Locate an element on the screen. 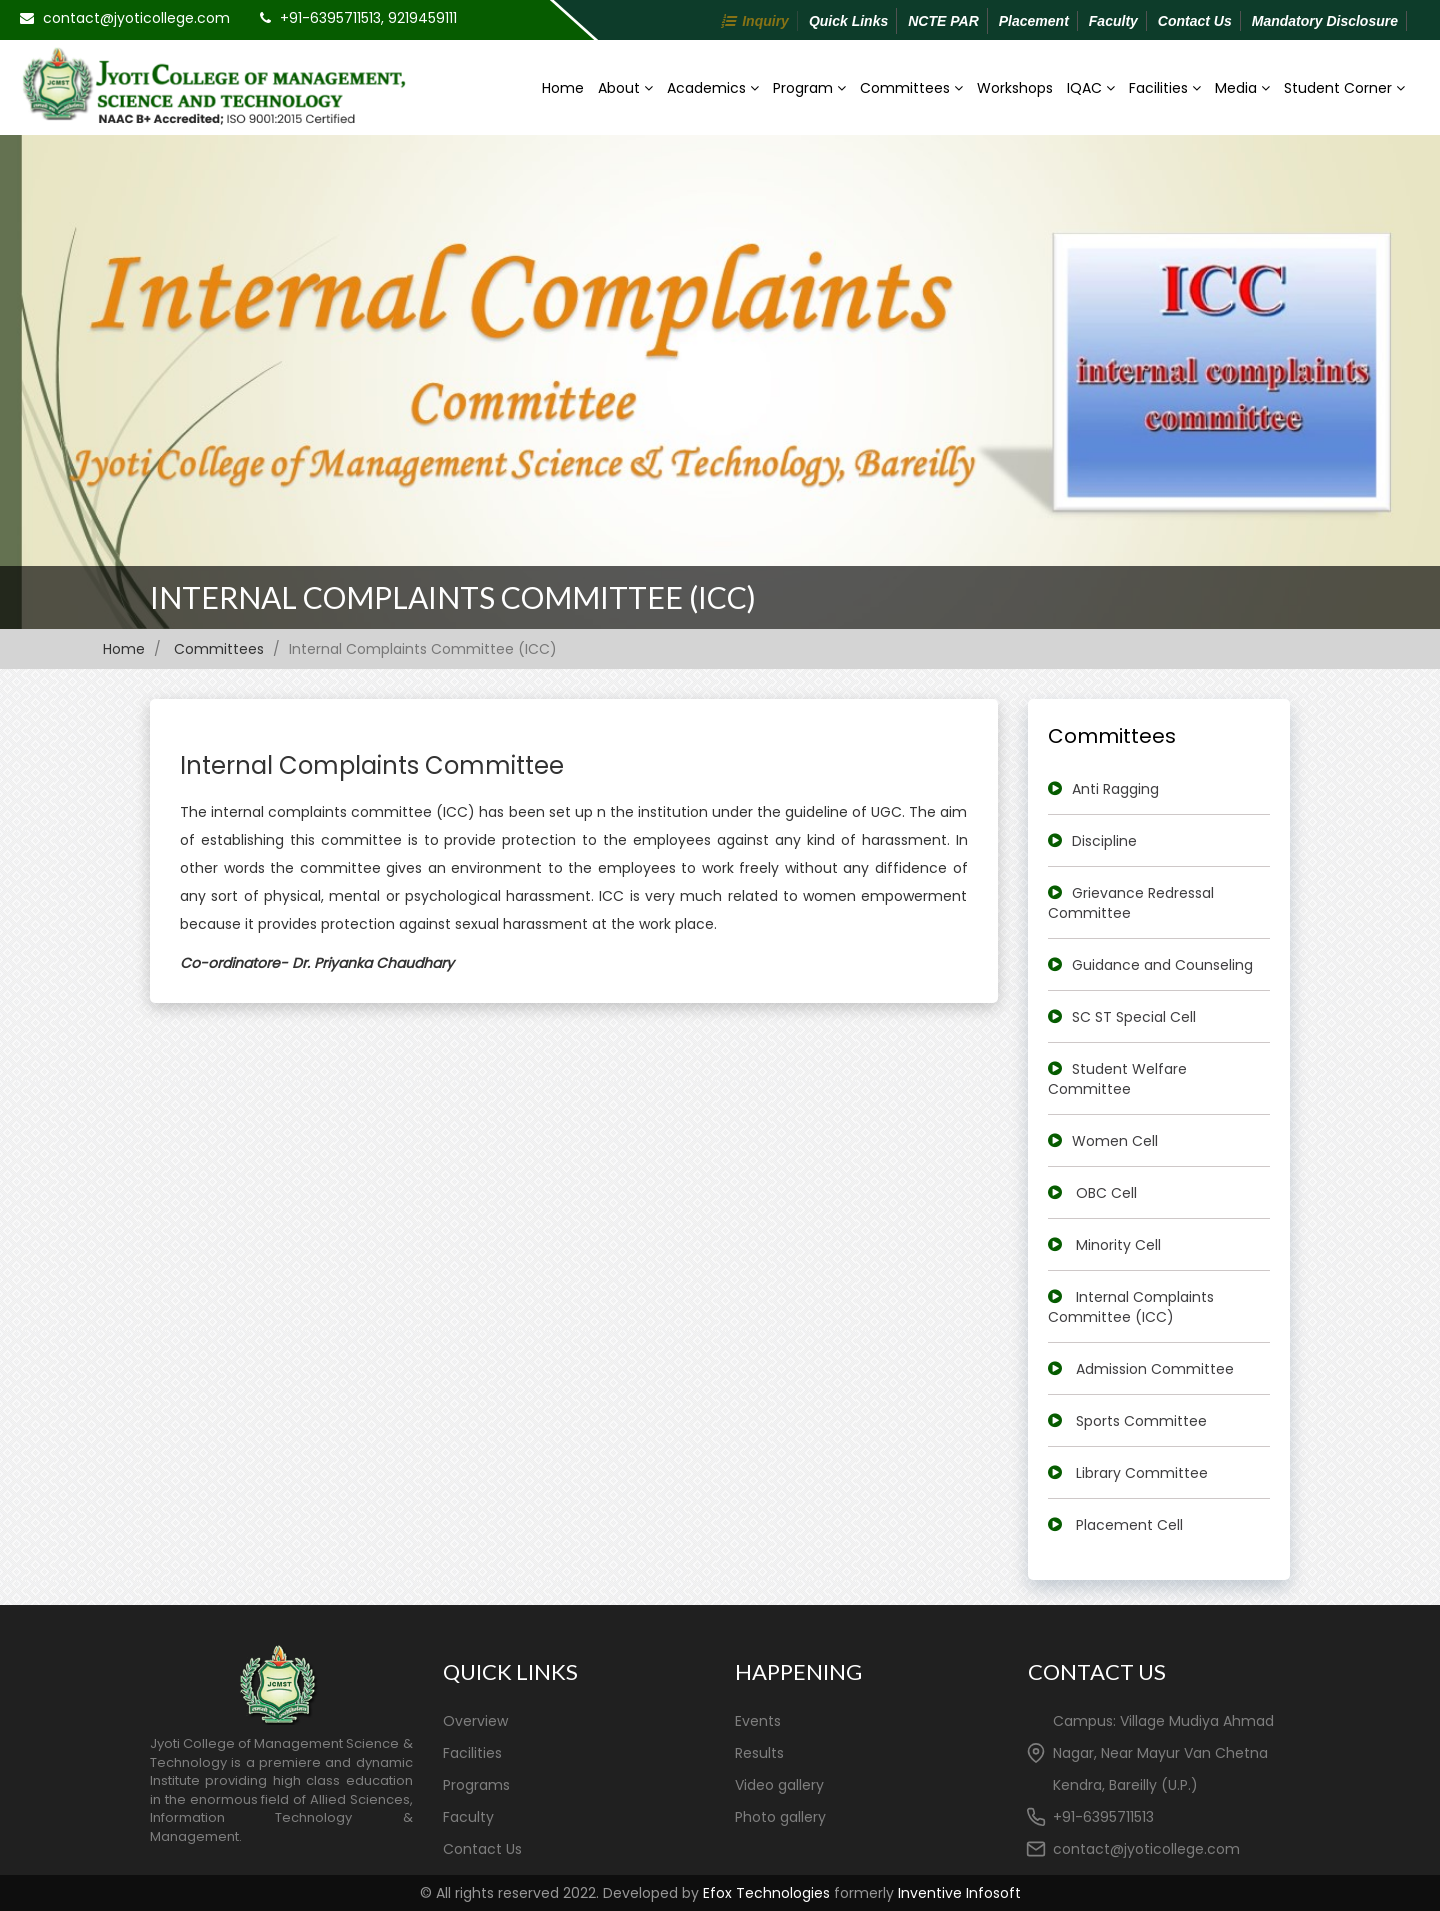 The width and height of the screenshot is (1440, 1911). © All rights reserved 2022. Developed by formerly is located at coordinates (720, 1893).